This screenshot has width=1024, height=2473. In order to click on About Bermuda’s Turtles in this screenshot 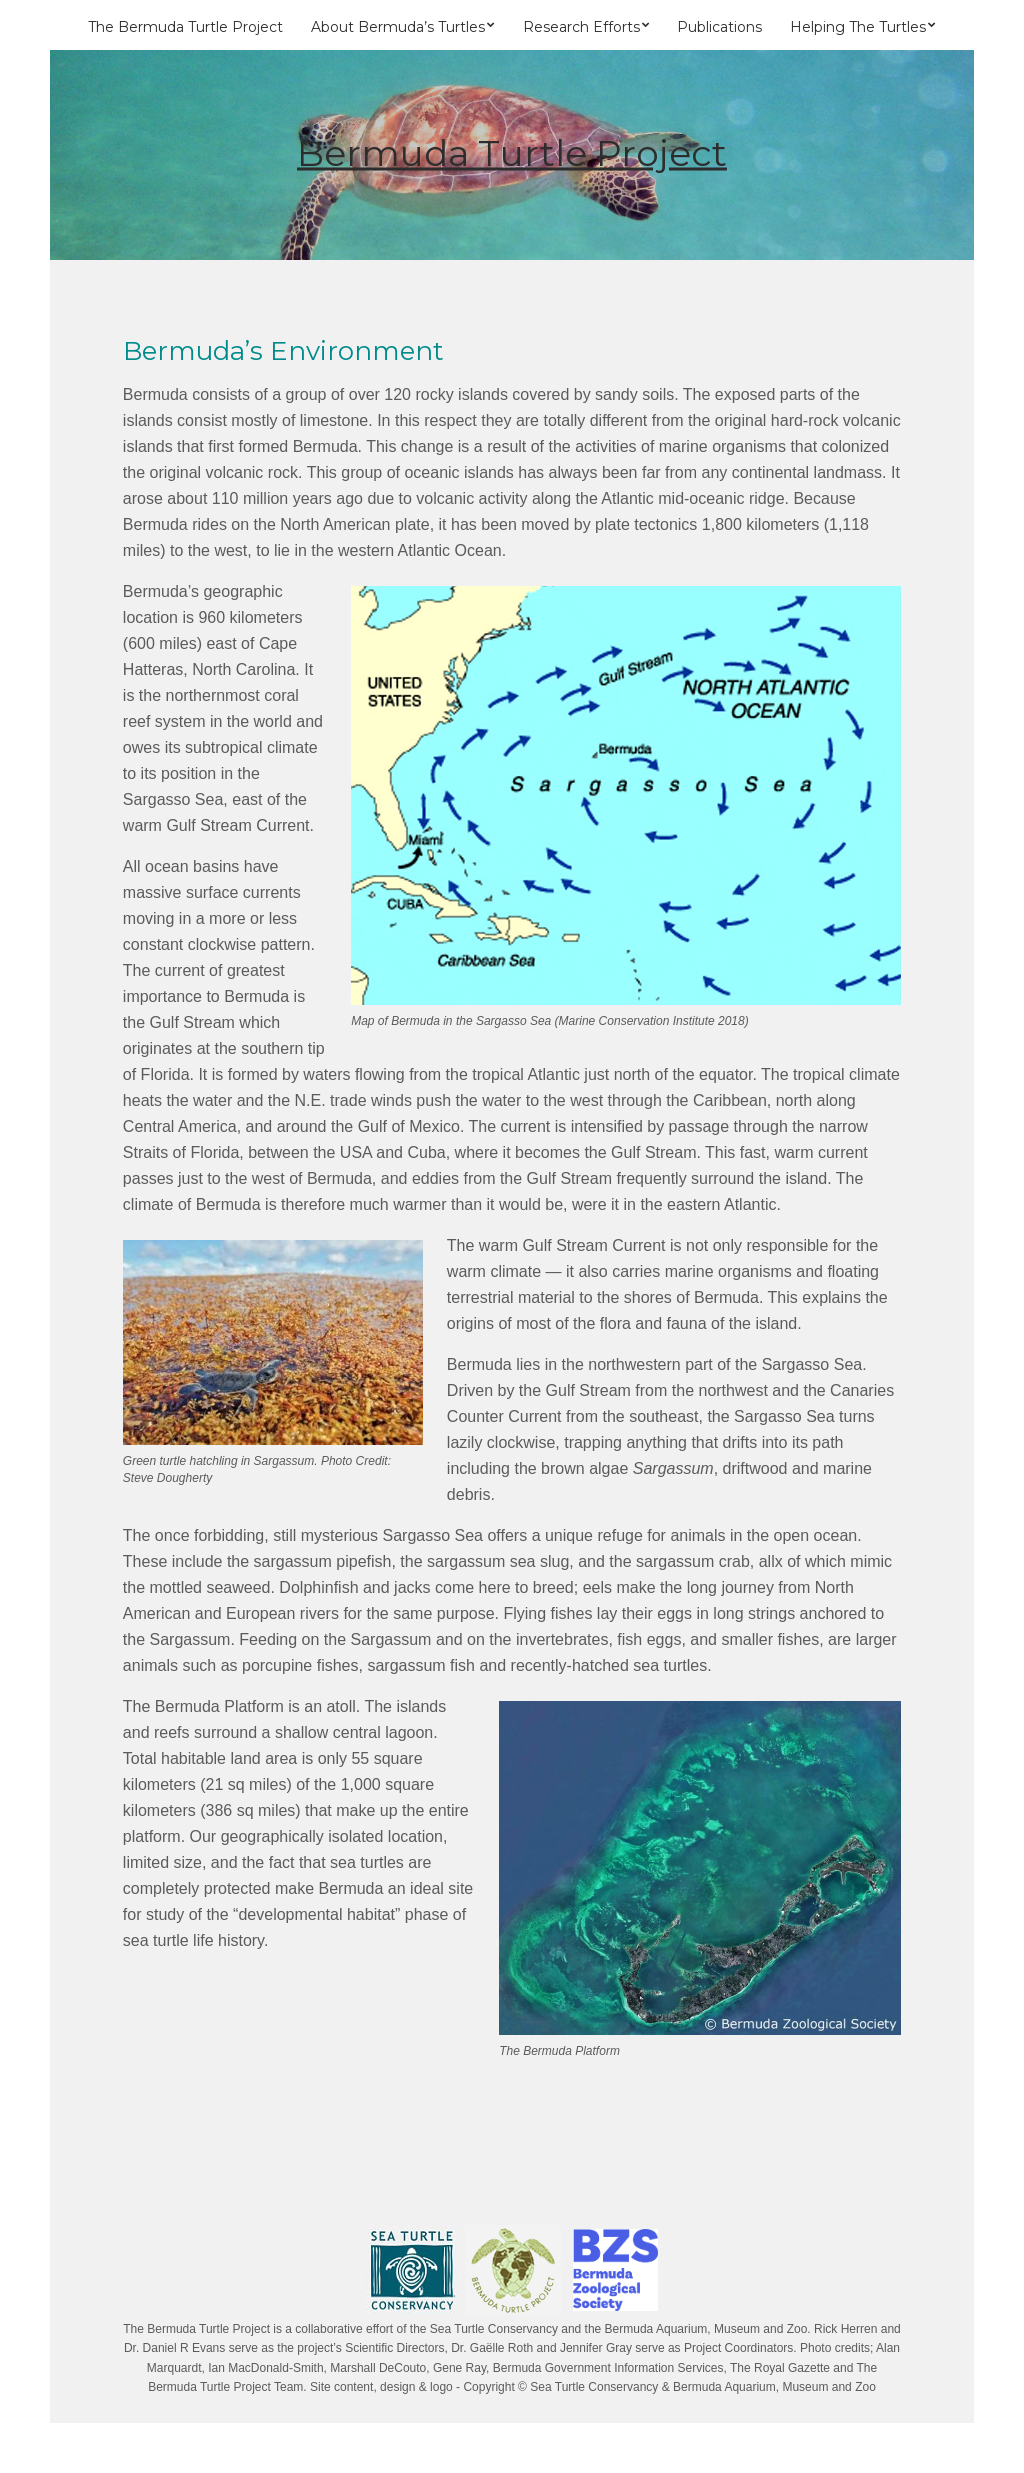, I will do `click(398, 27)`.